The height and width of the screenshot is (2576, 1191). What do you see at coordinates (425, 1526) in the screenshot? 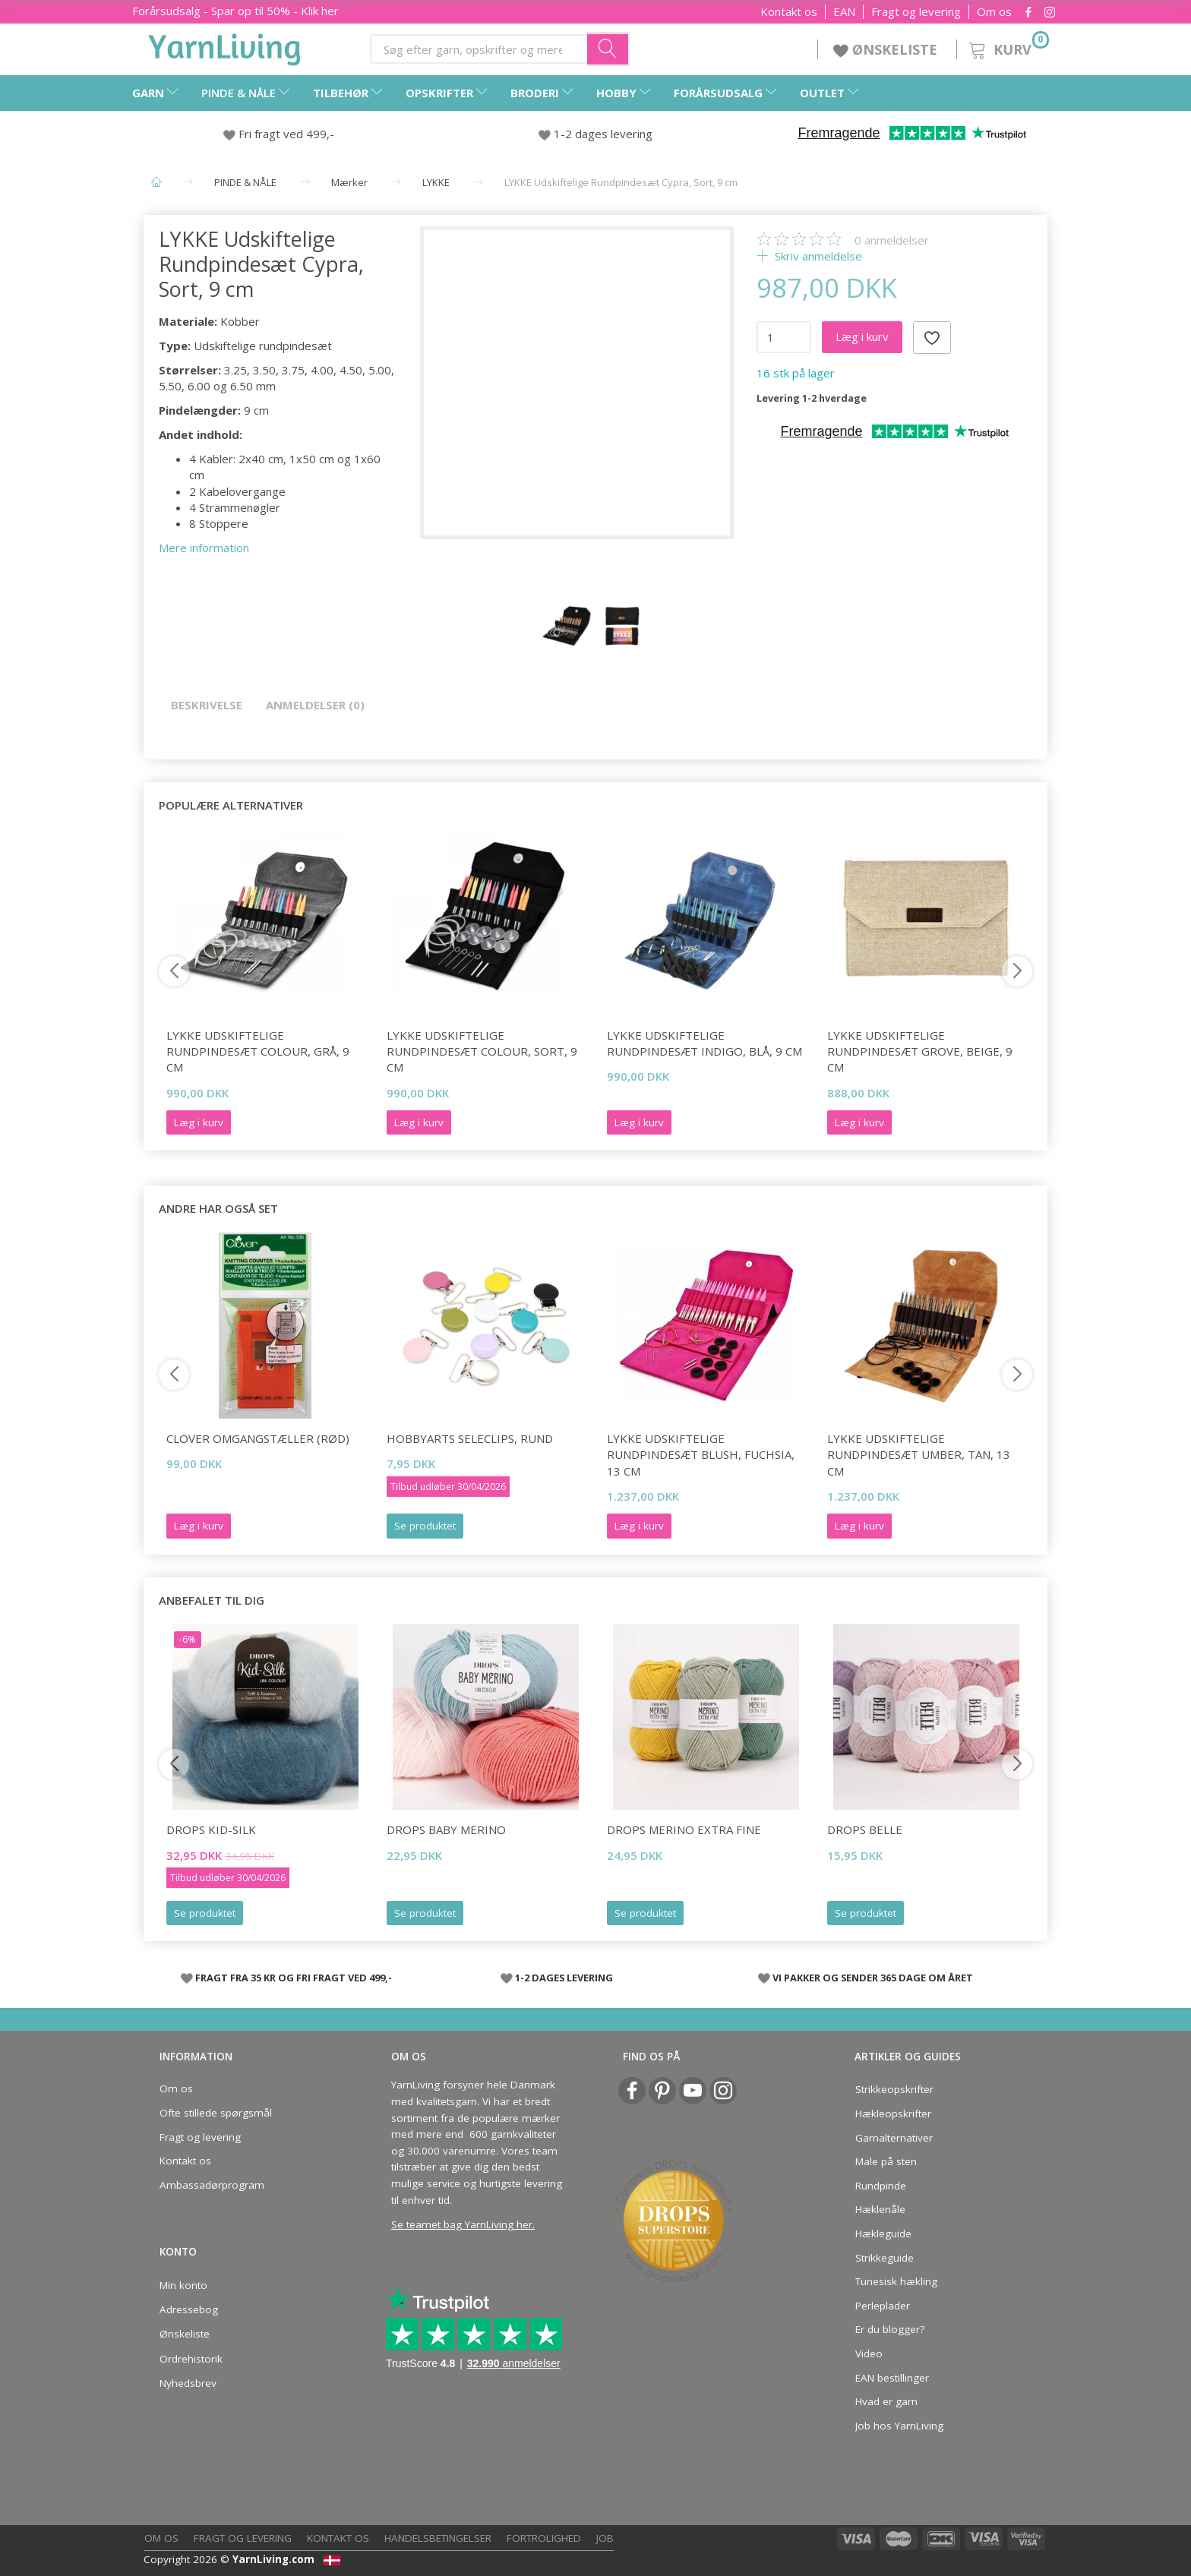
I see `Se produktet` at bounding box center [425, 1526].